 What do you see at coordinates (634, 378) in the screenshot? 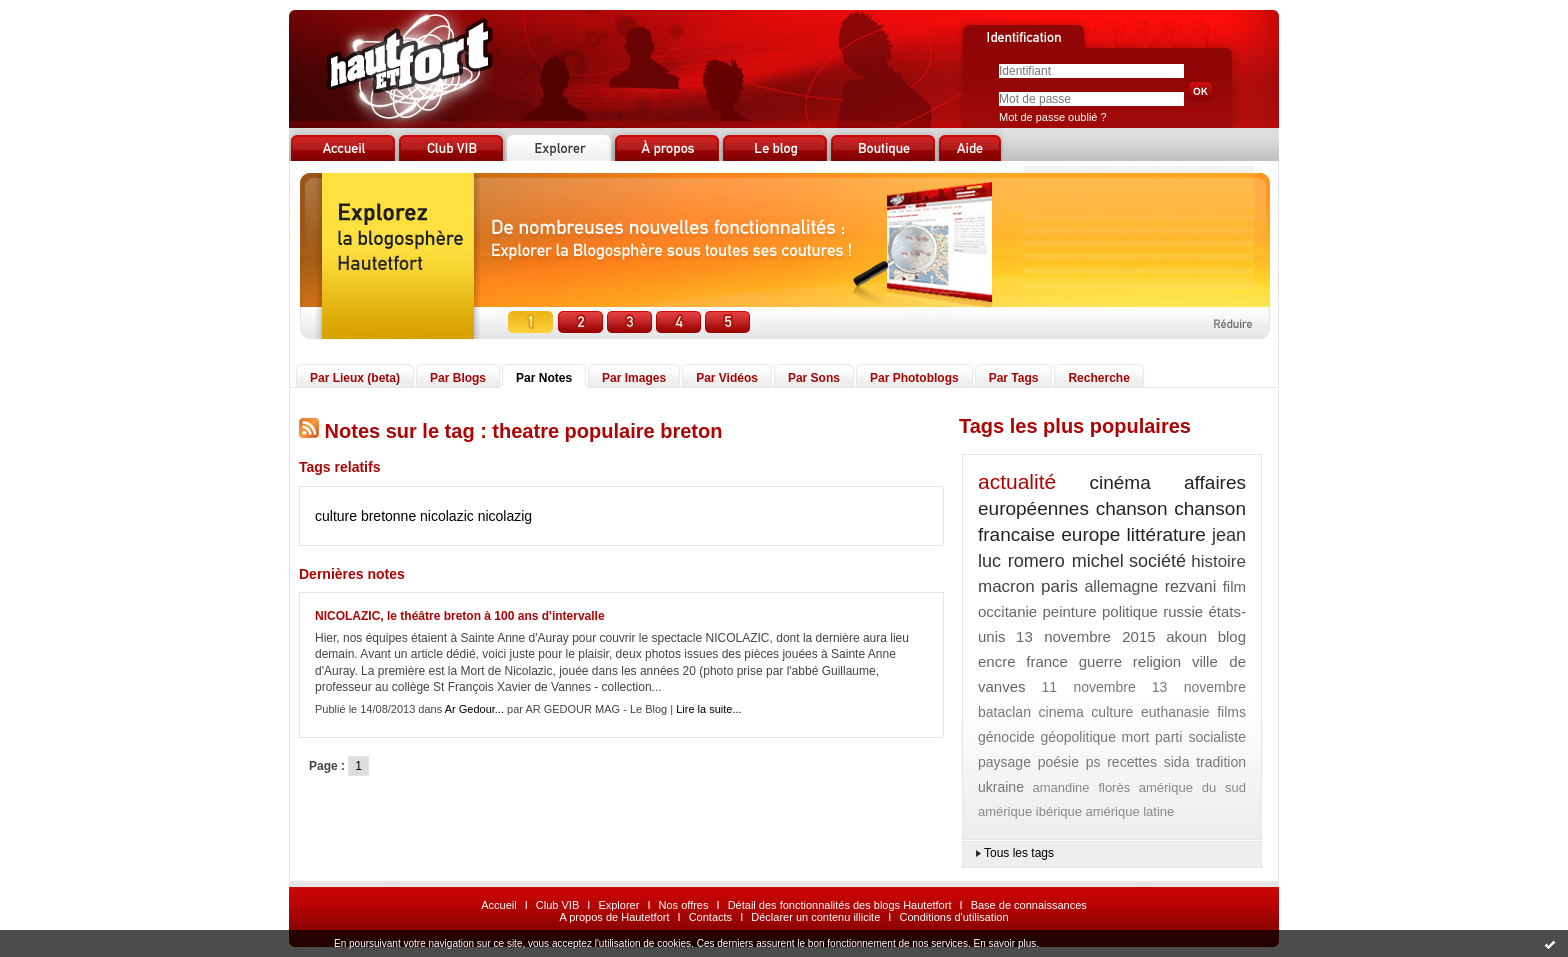
I see `Par Images` at bounding box center [634, 378].